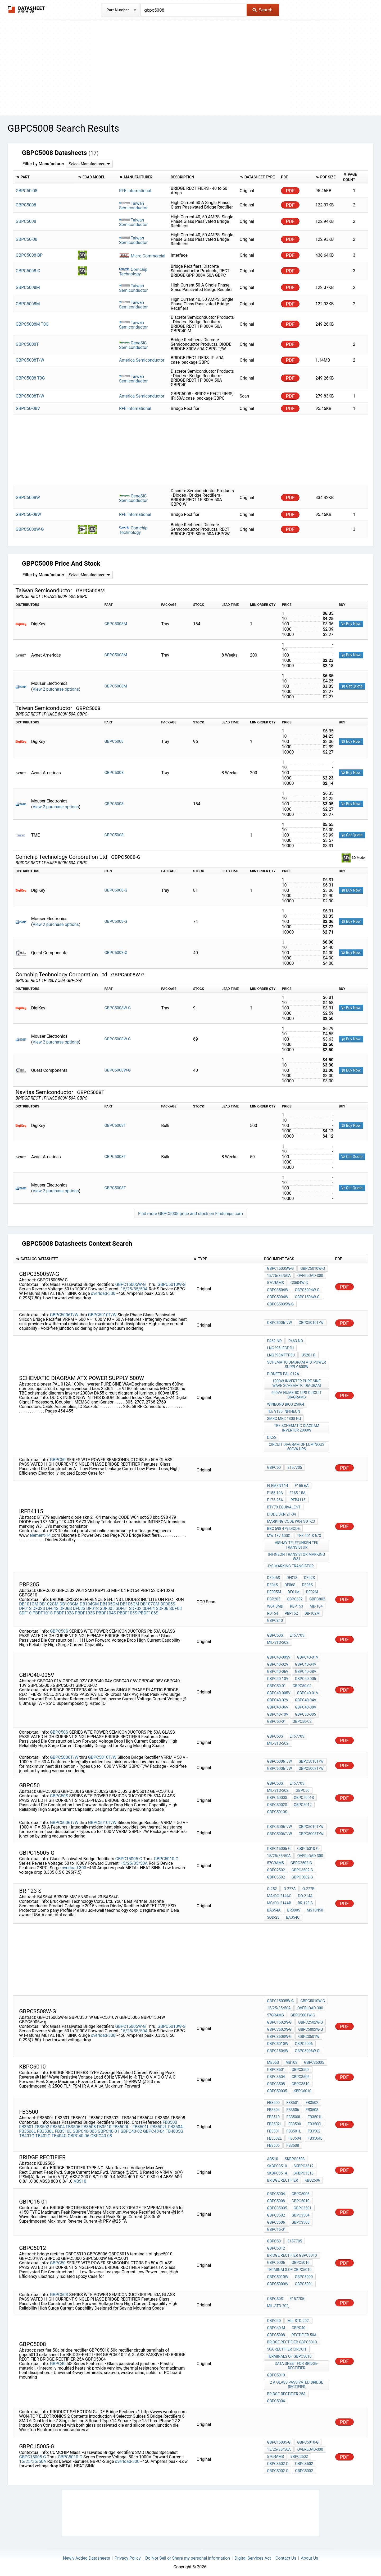 The width and height of the screenshot is (381, 2576). I want to click on FB3510, so click(104, 2124).